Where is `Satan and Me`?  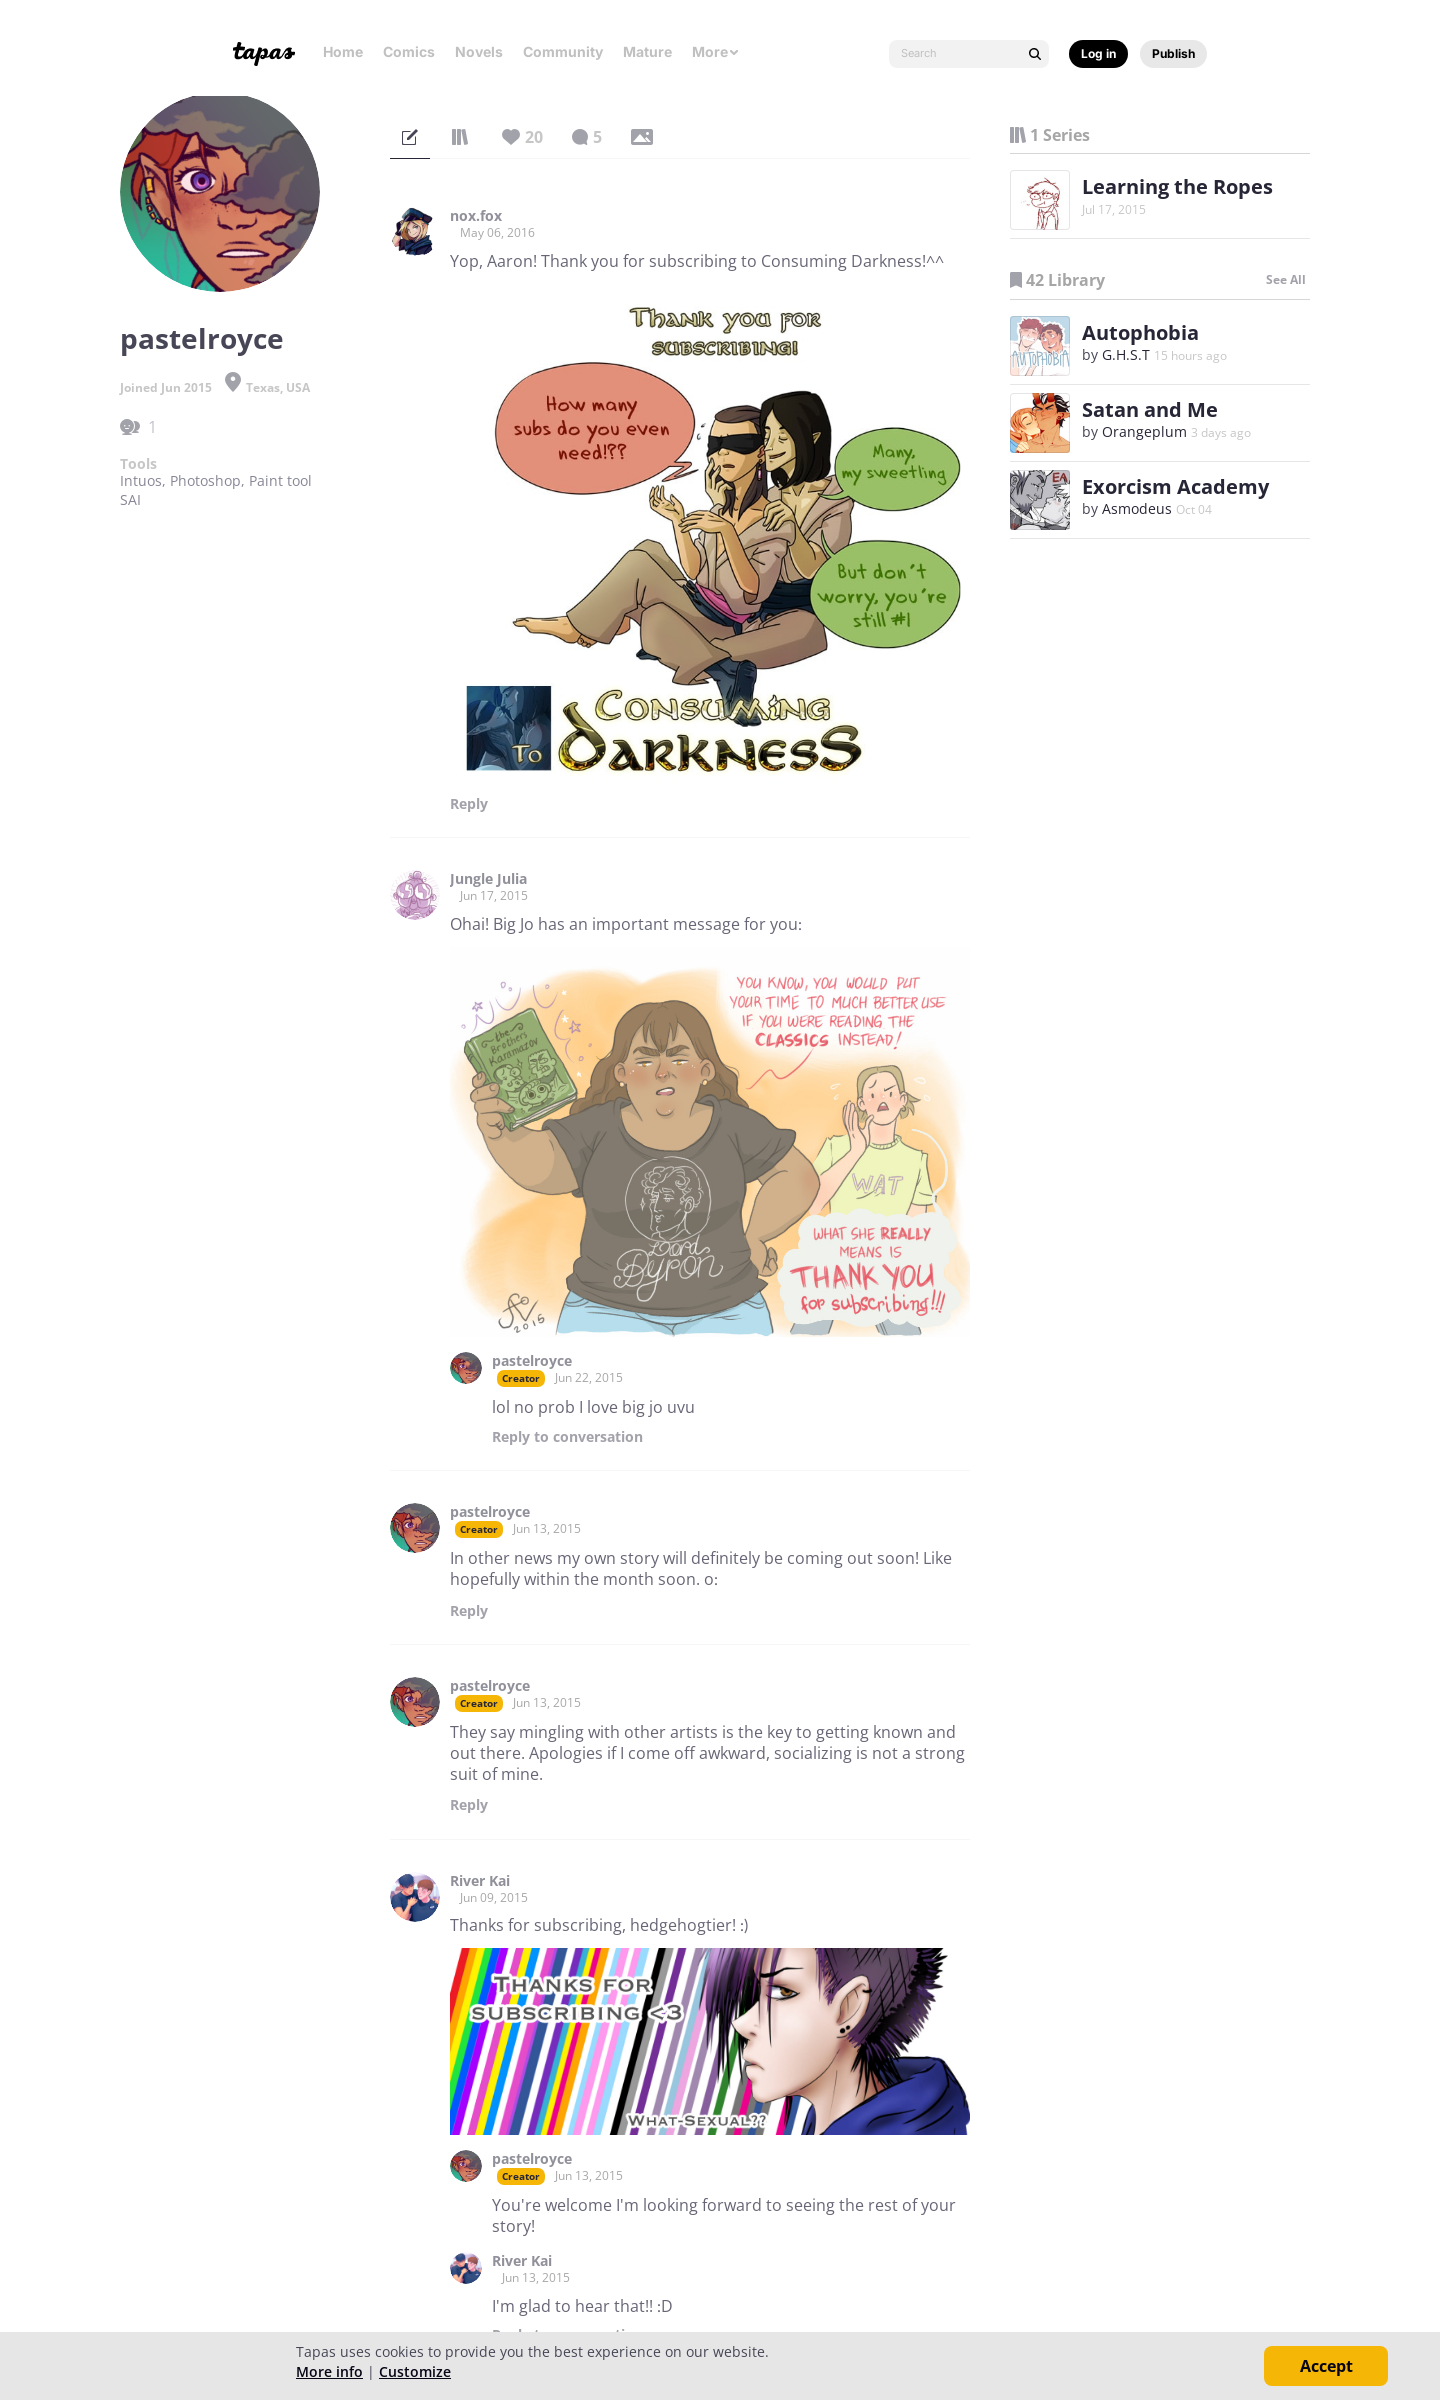 Satan and Me is located at coordinates (1150, 409).